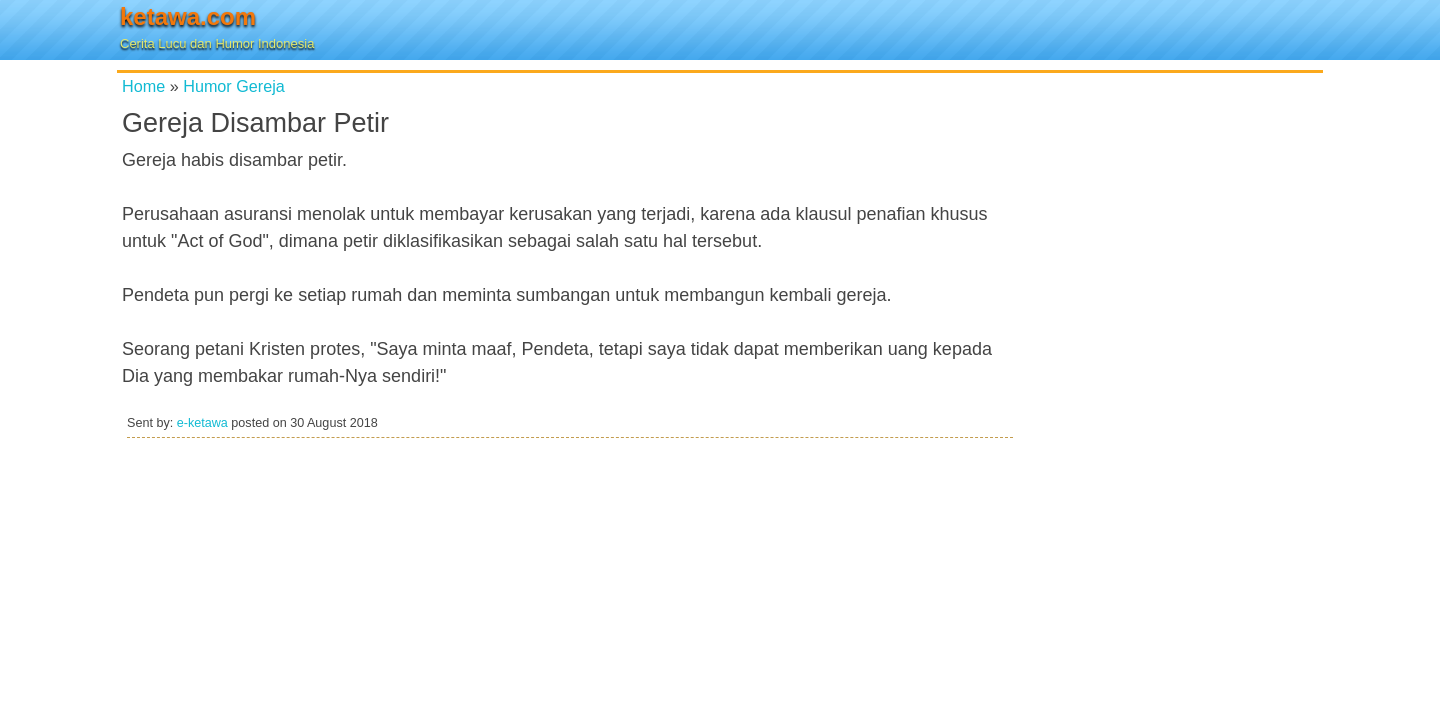 Image resolution: width=1440 pixels, height=720 pixels. I want to click on ketawa.com, so click(188, 16).